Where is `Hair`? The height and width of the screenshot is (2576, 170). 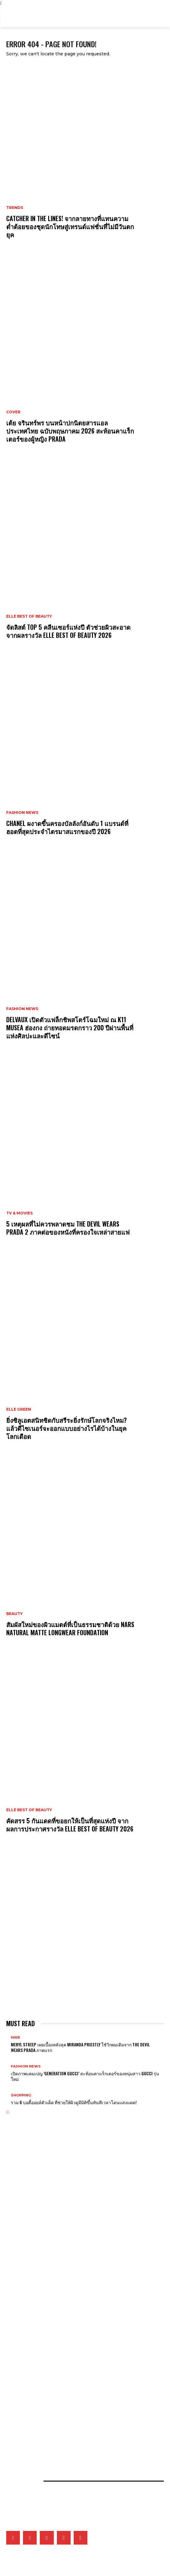
Hair is located at coordinates (15, 2037).